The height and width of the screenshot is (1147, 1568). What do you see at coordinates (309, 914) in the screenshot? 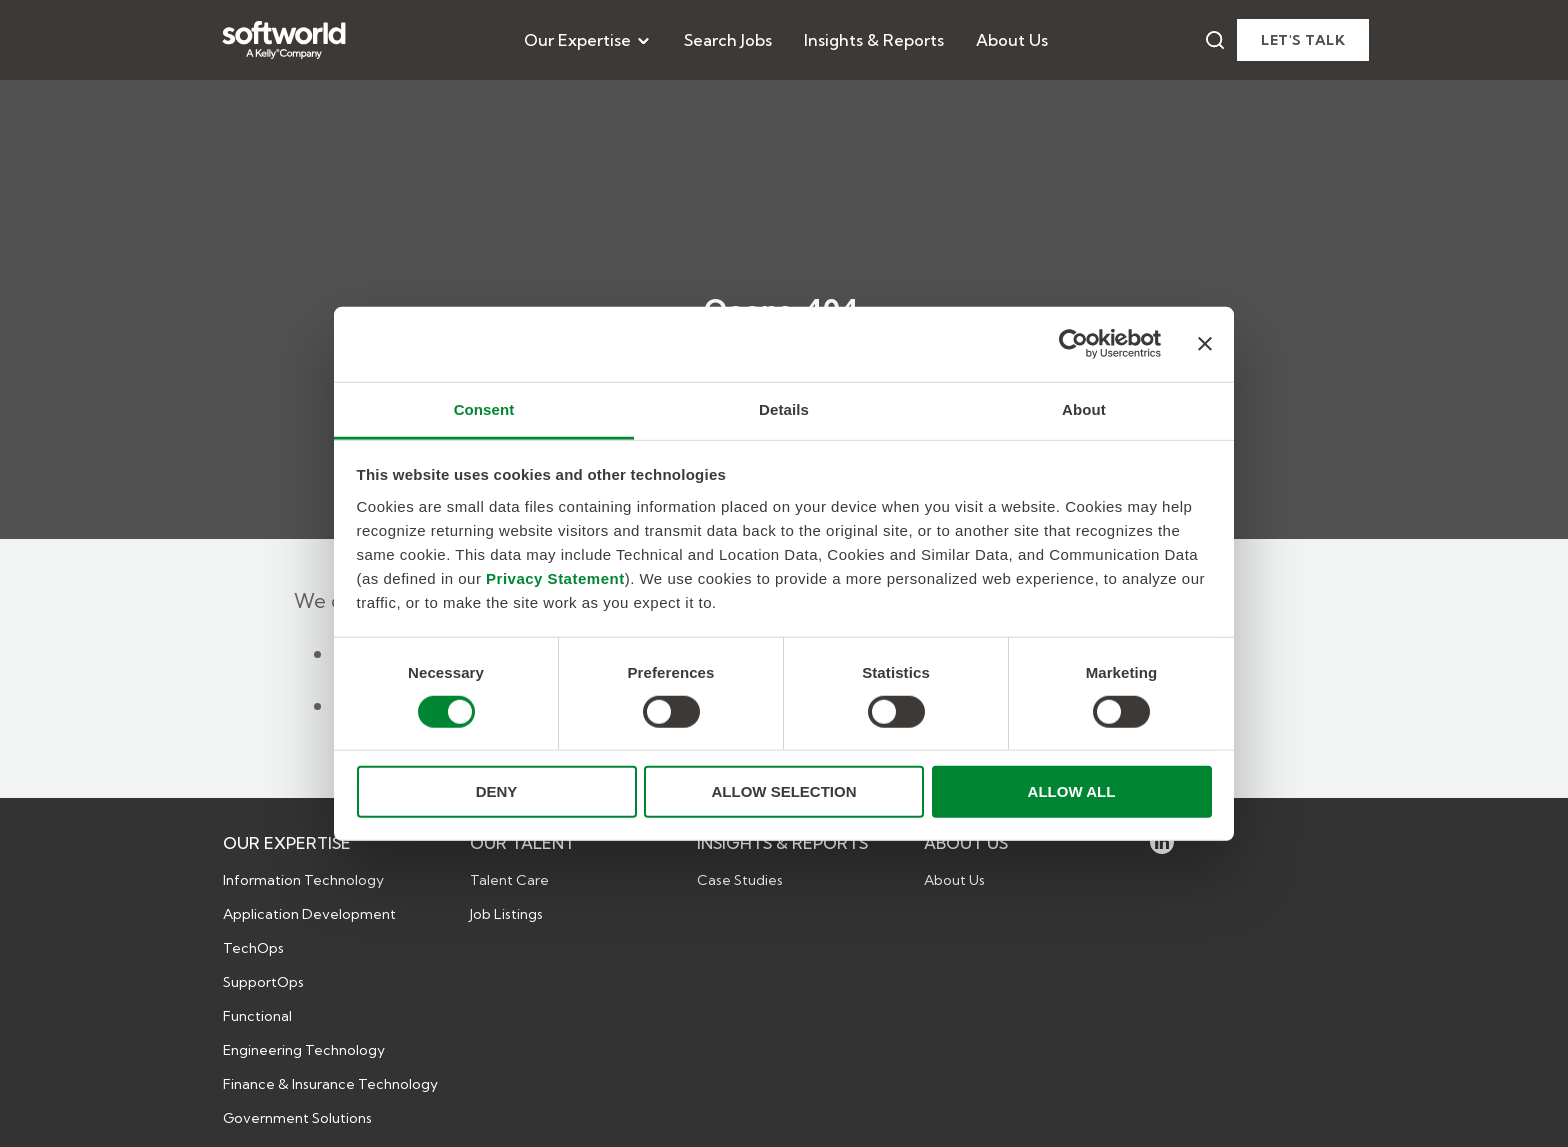
I see `Application Development` at bounding box center [309, 914].